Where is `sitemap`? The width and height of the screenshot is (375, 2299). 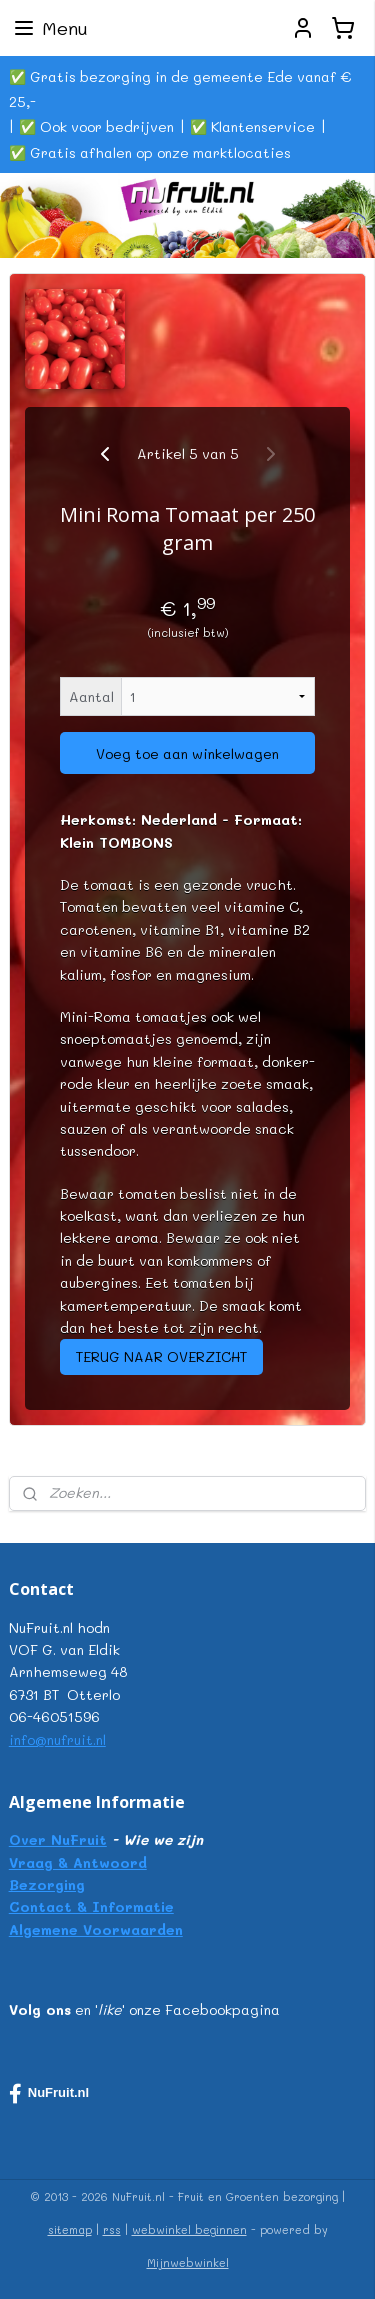 sitemap is located at coordinates (70, 2229).